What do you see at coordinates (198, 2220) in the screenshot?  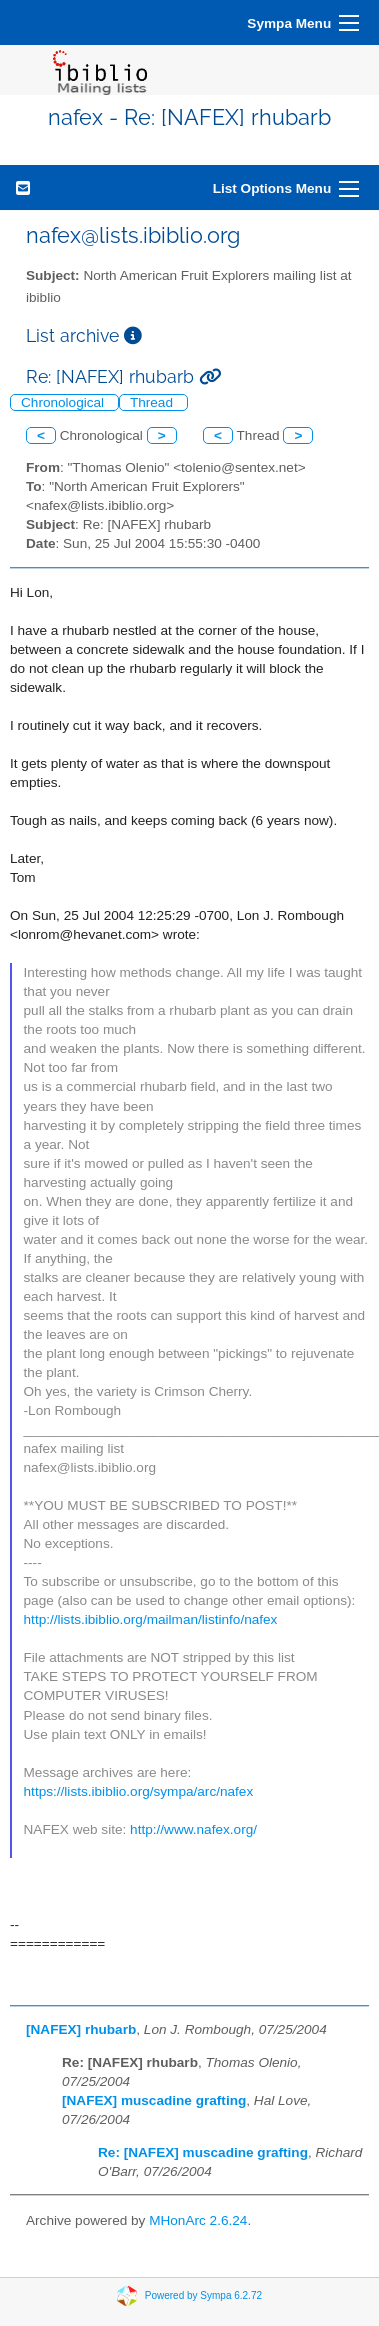 I see `MHonArc 2.6.24` at bounding box center [198, 2220].